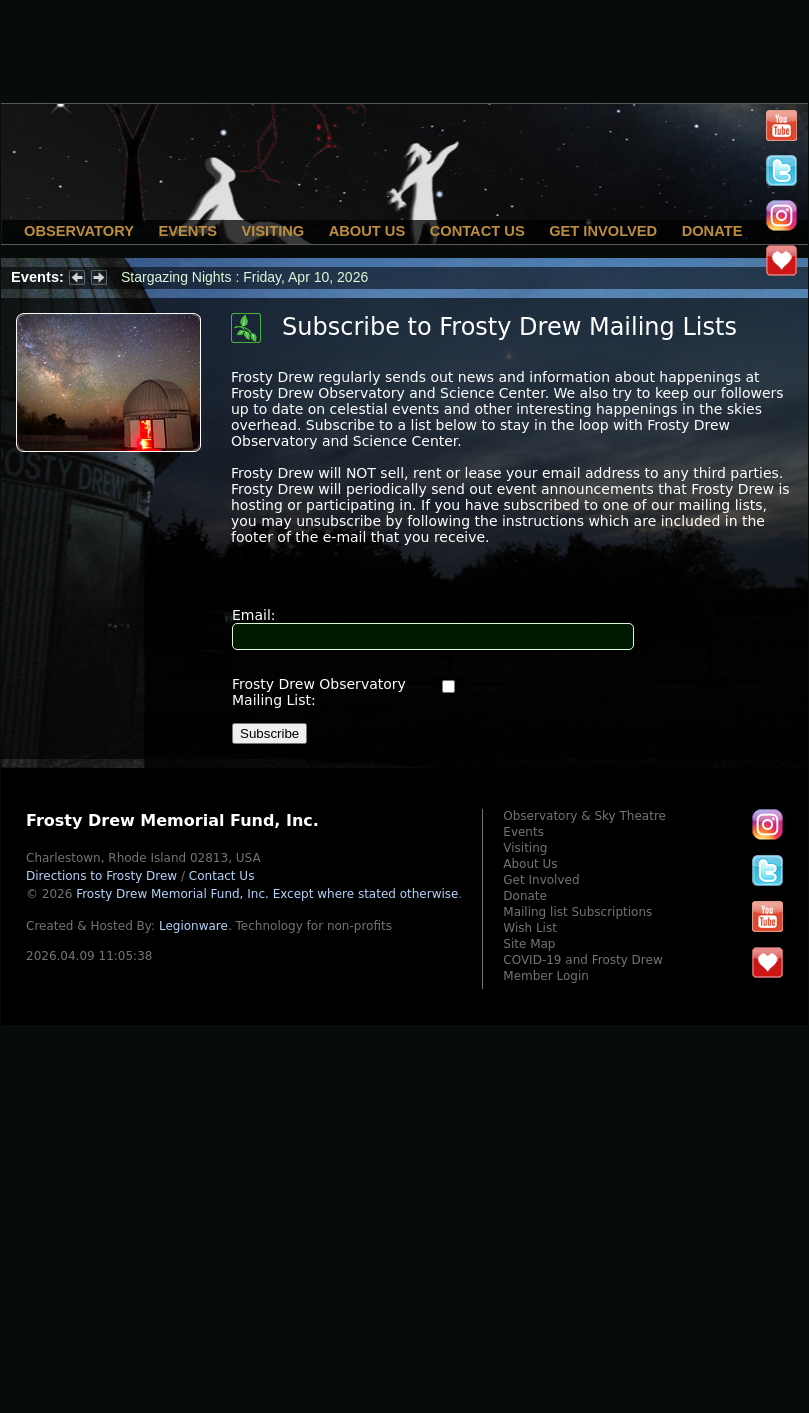 This screenshot has width=809, height=1413. What do you see at coordinates (79, 231) in the screenshot?
I see `Observatory` at bounding box center [79, 231].